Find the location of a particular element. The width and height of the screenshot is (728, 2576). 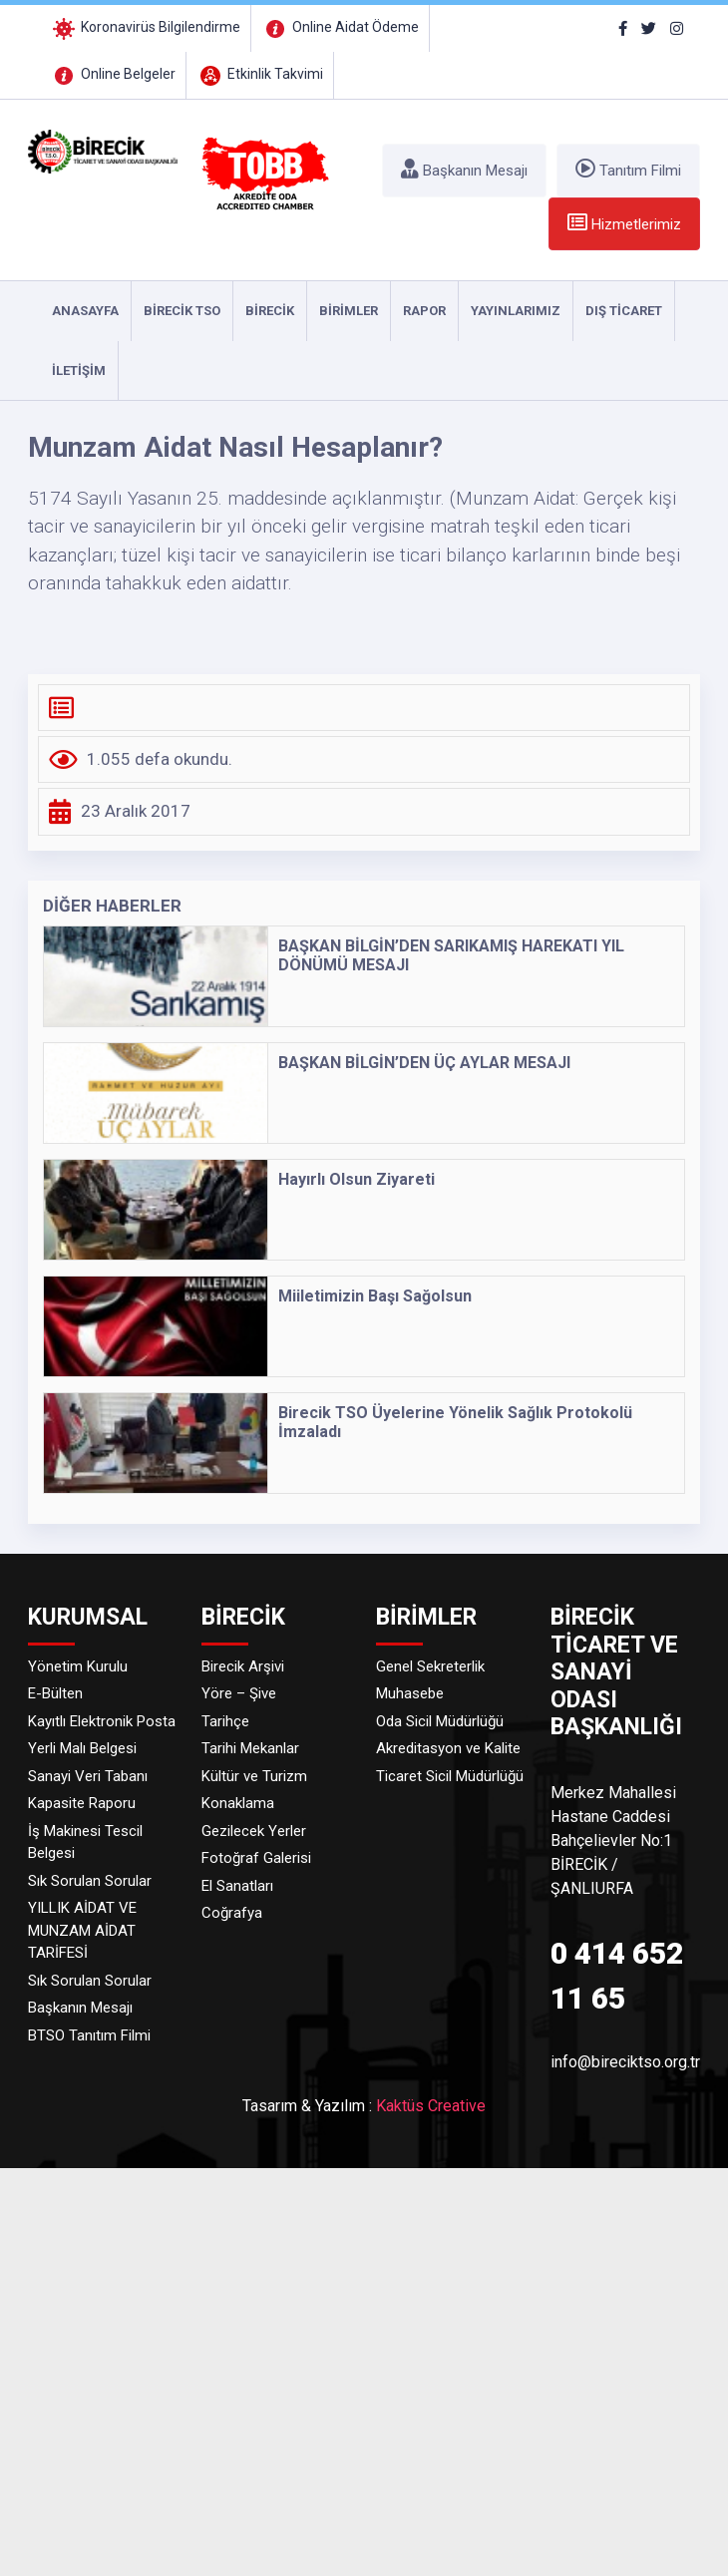

İLETİŞİM is located at coordinates (79, 370).